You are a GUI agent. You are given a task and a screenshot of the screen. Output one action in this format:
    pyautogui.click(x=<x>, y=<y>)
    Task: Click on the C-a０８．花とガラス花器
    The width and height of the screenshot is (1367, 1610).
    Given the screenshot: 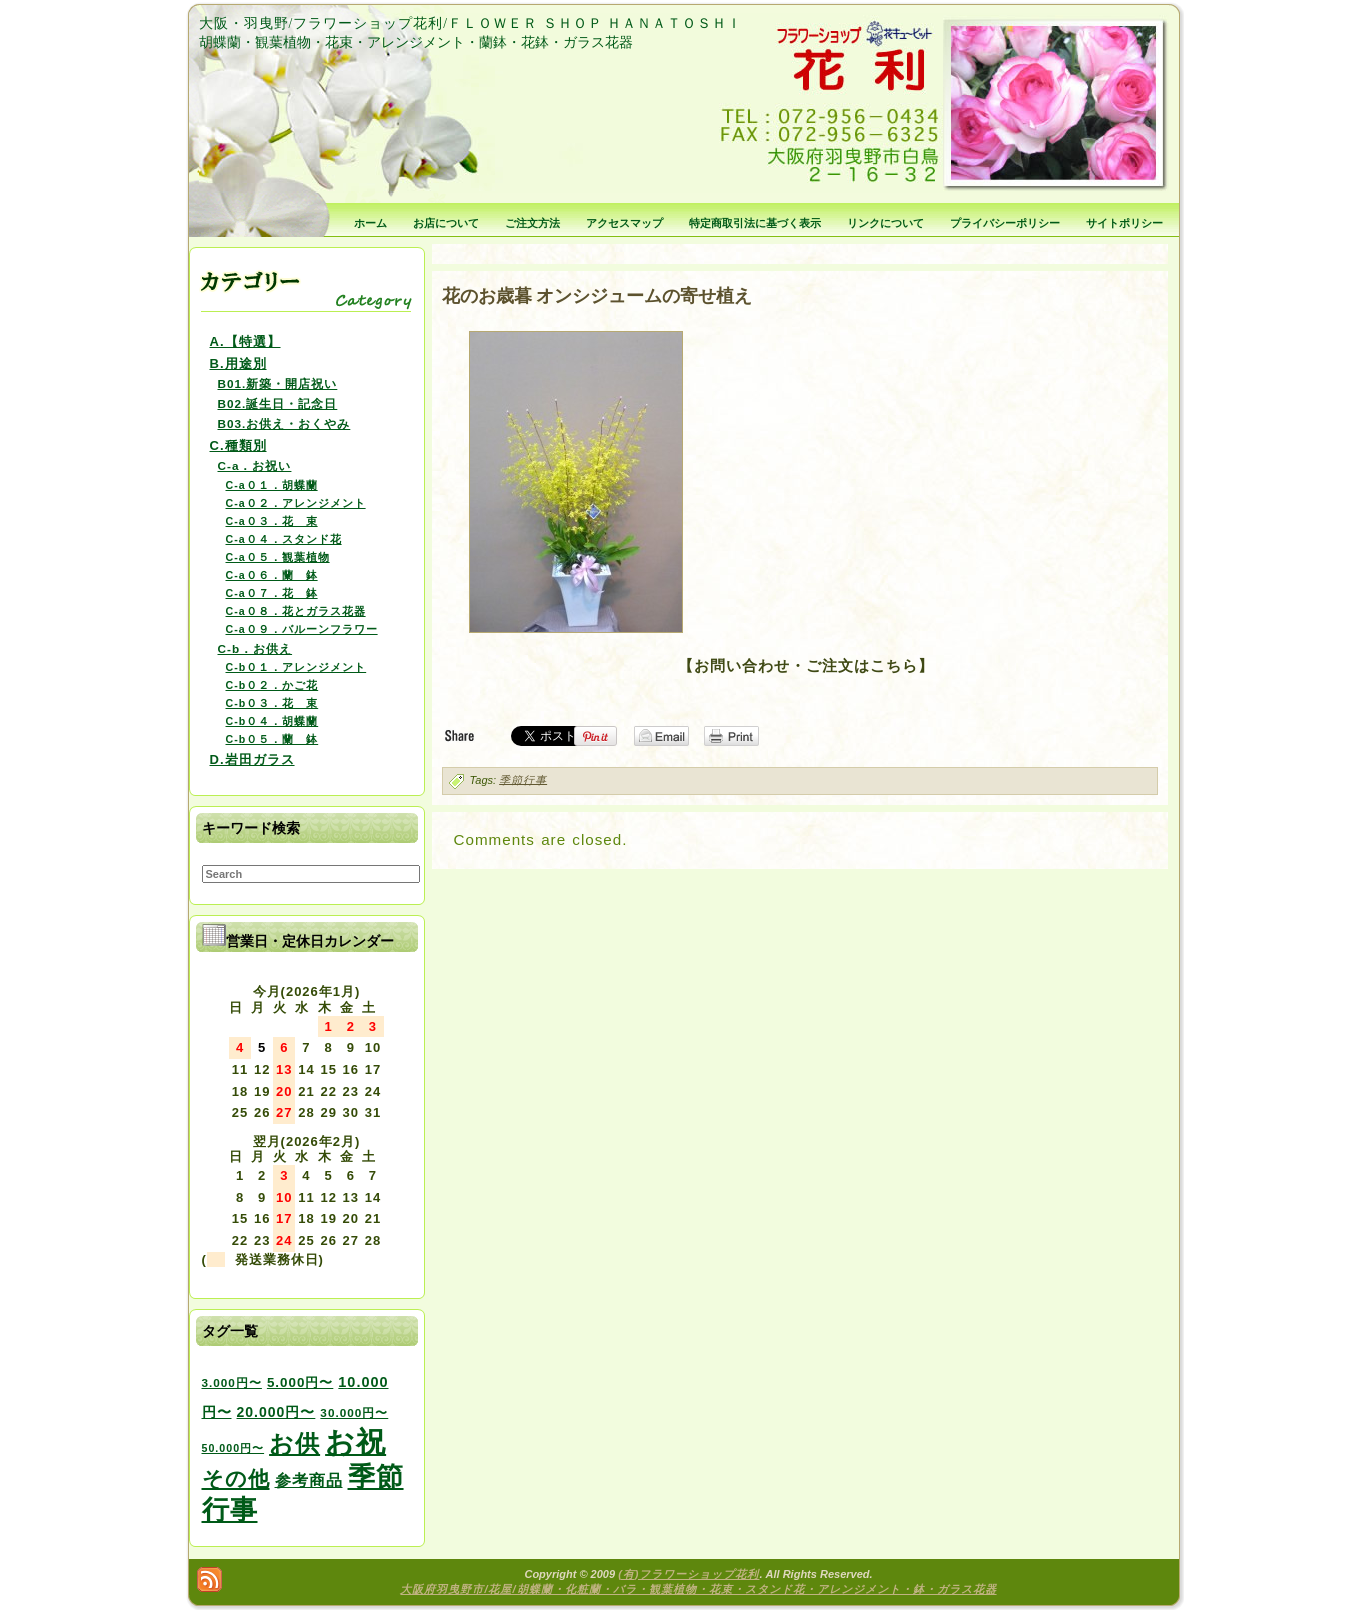 What is the action you would take?
    pyautogui.click(x=296, y=611)
    